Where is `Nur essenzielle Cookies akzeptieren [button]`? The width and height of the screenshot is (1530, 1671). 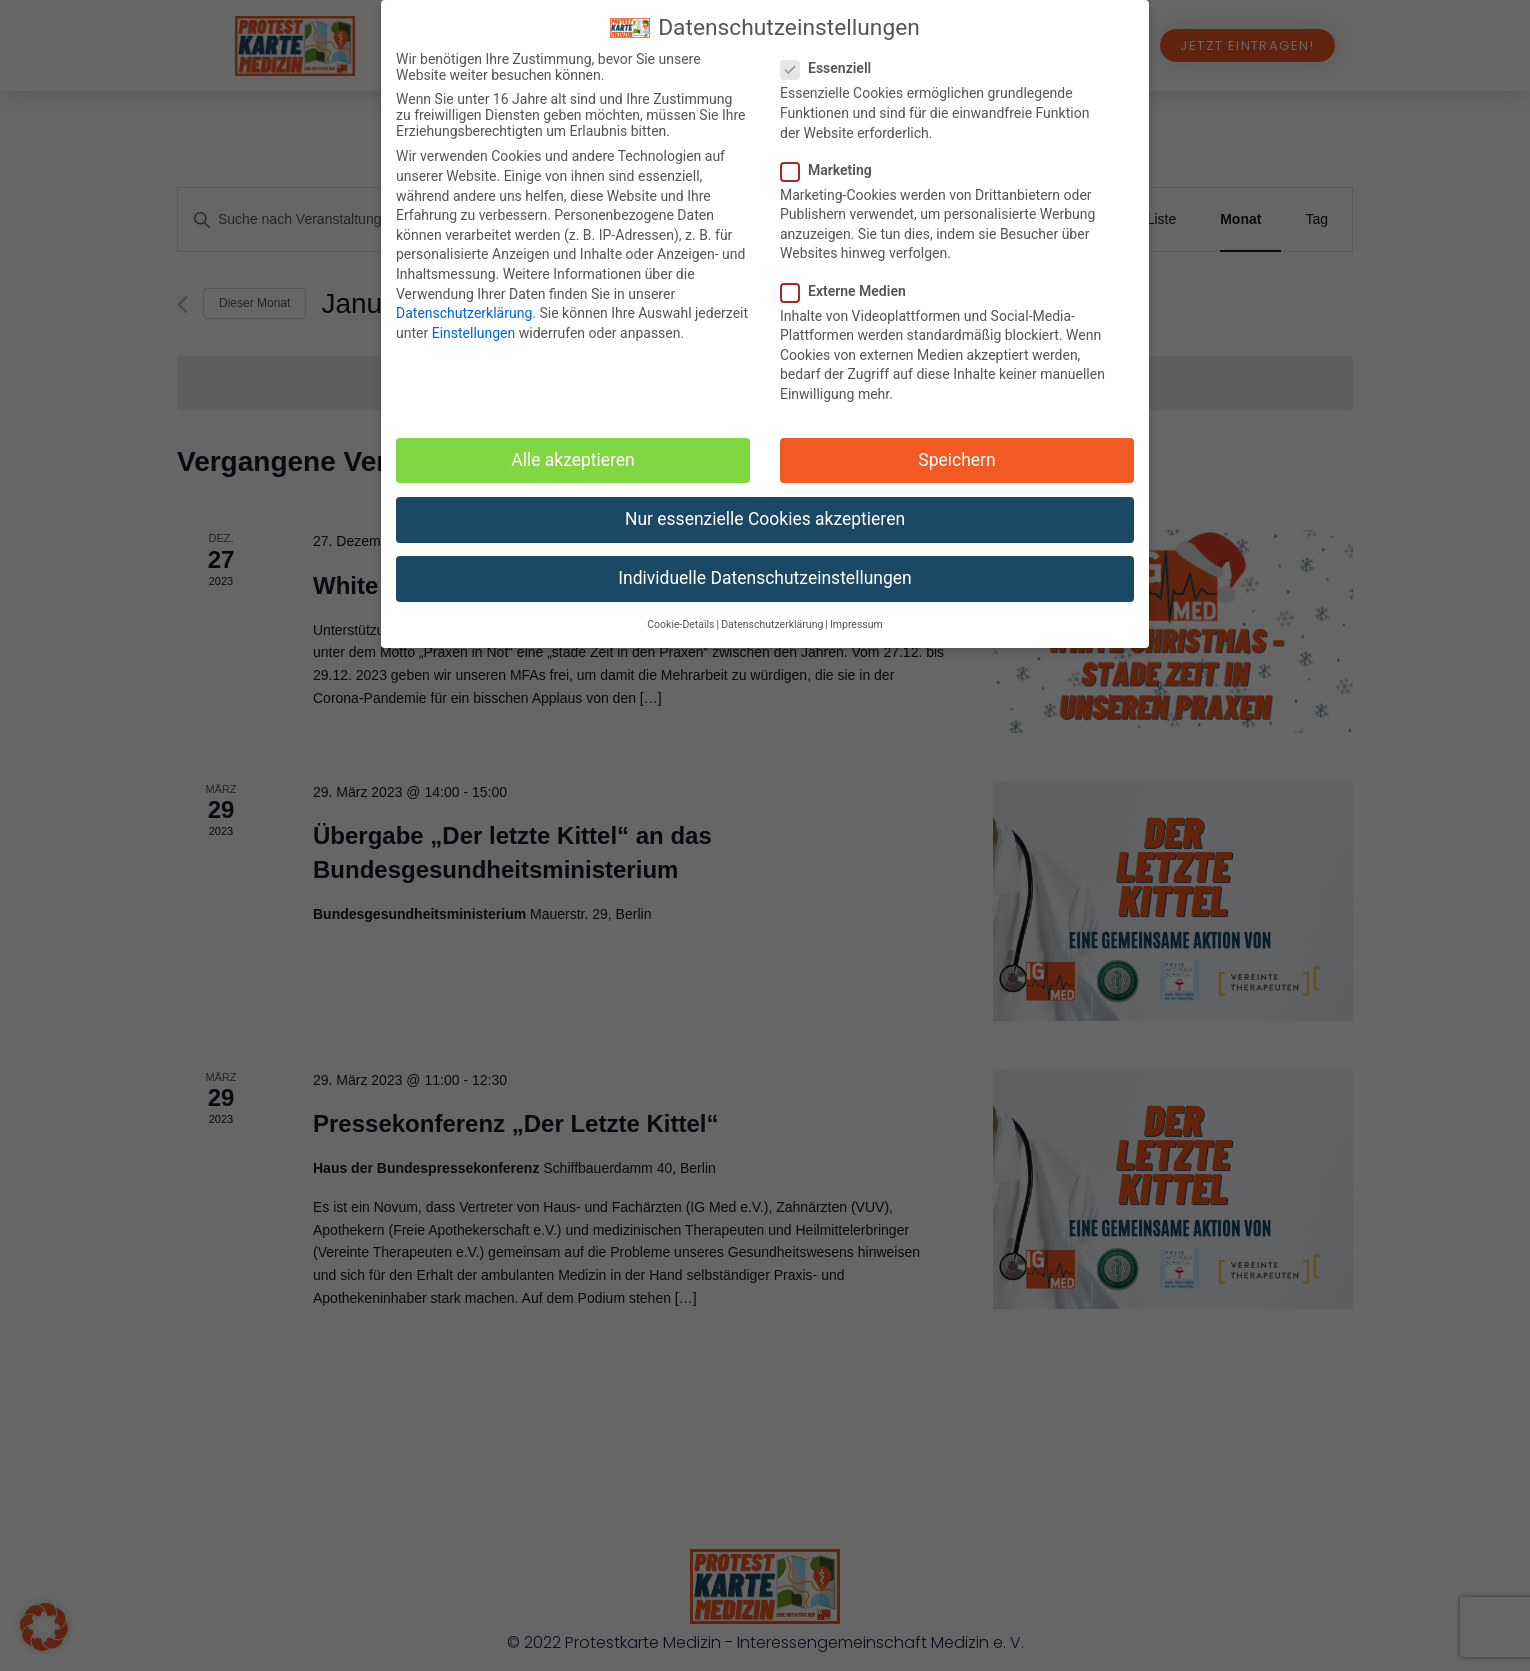 Nur essenzielle Cookies akzeptieren [button] is located at coordinates (765, 519).